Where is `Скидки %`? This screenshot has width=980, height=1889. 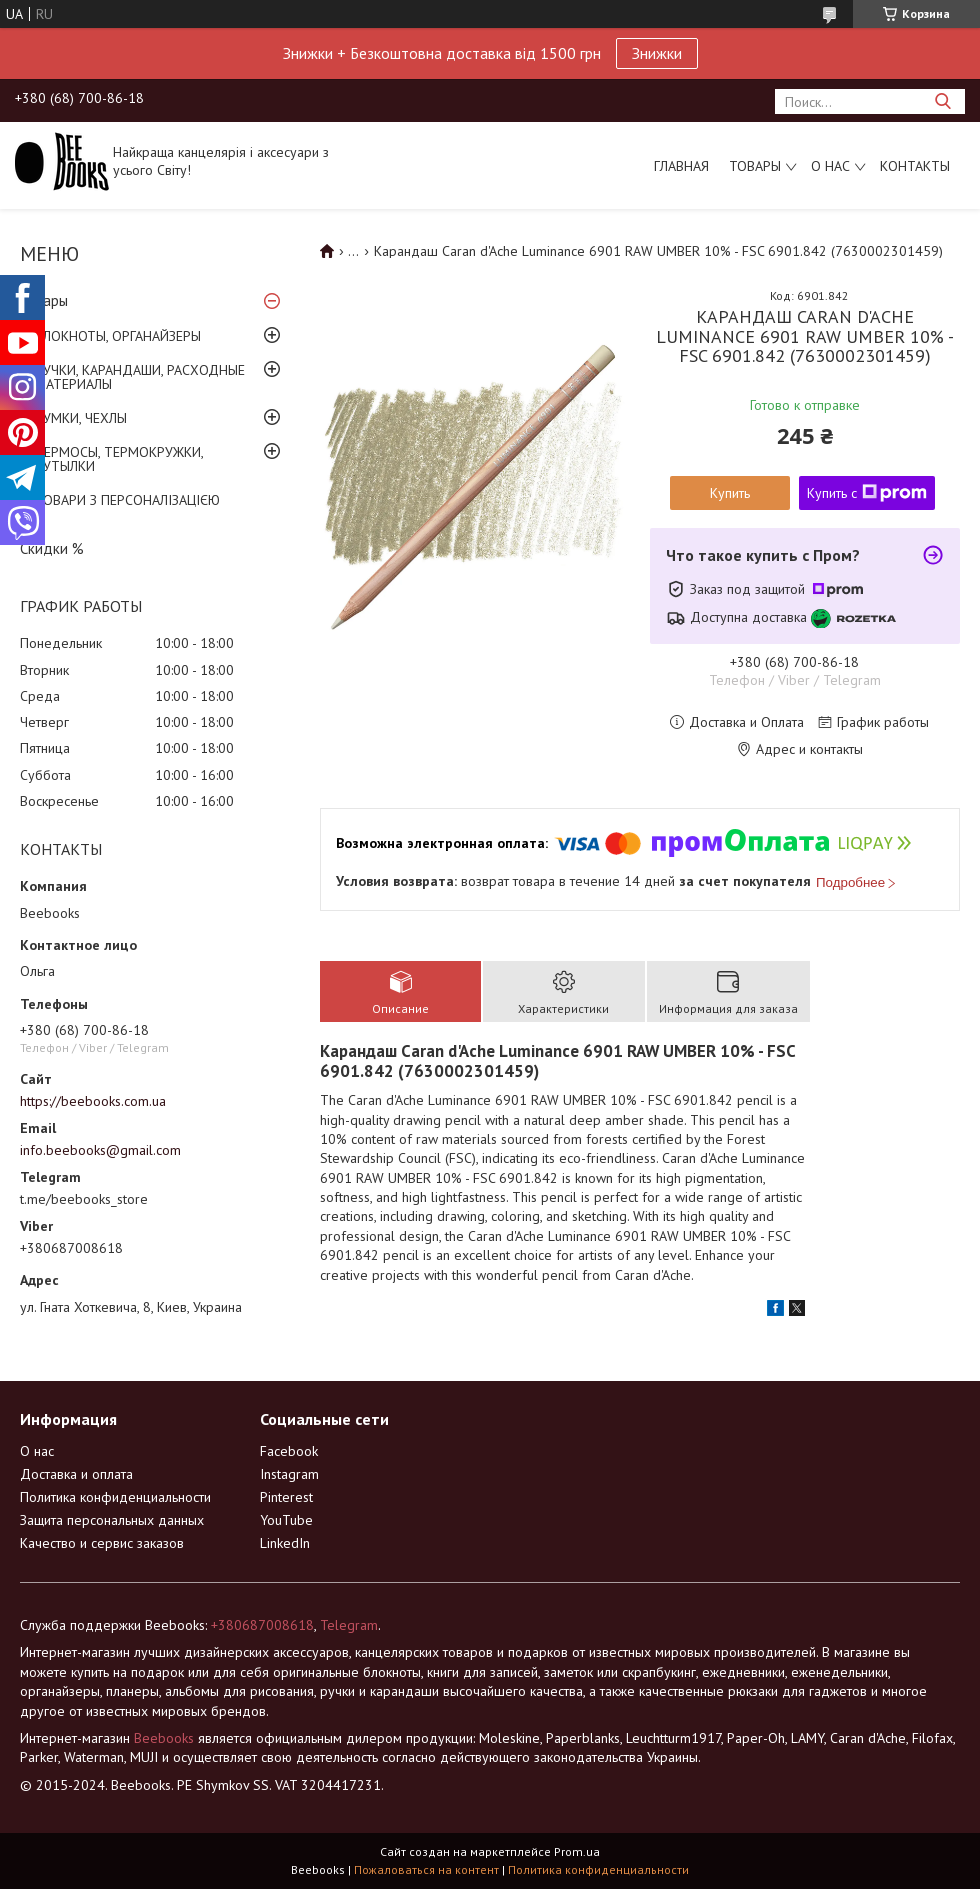
Скидки % is located at coordinates (52, 548).